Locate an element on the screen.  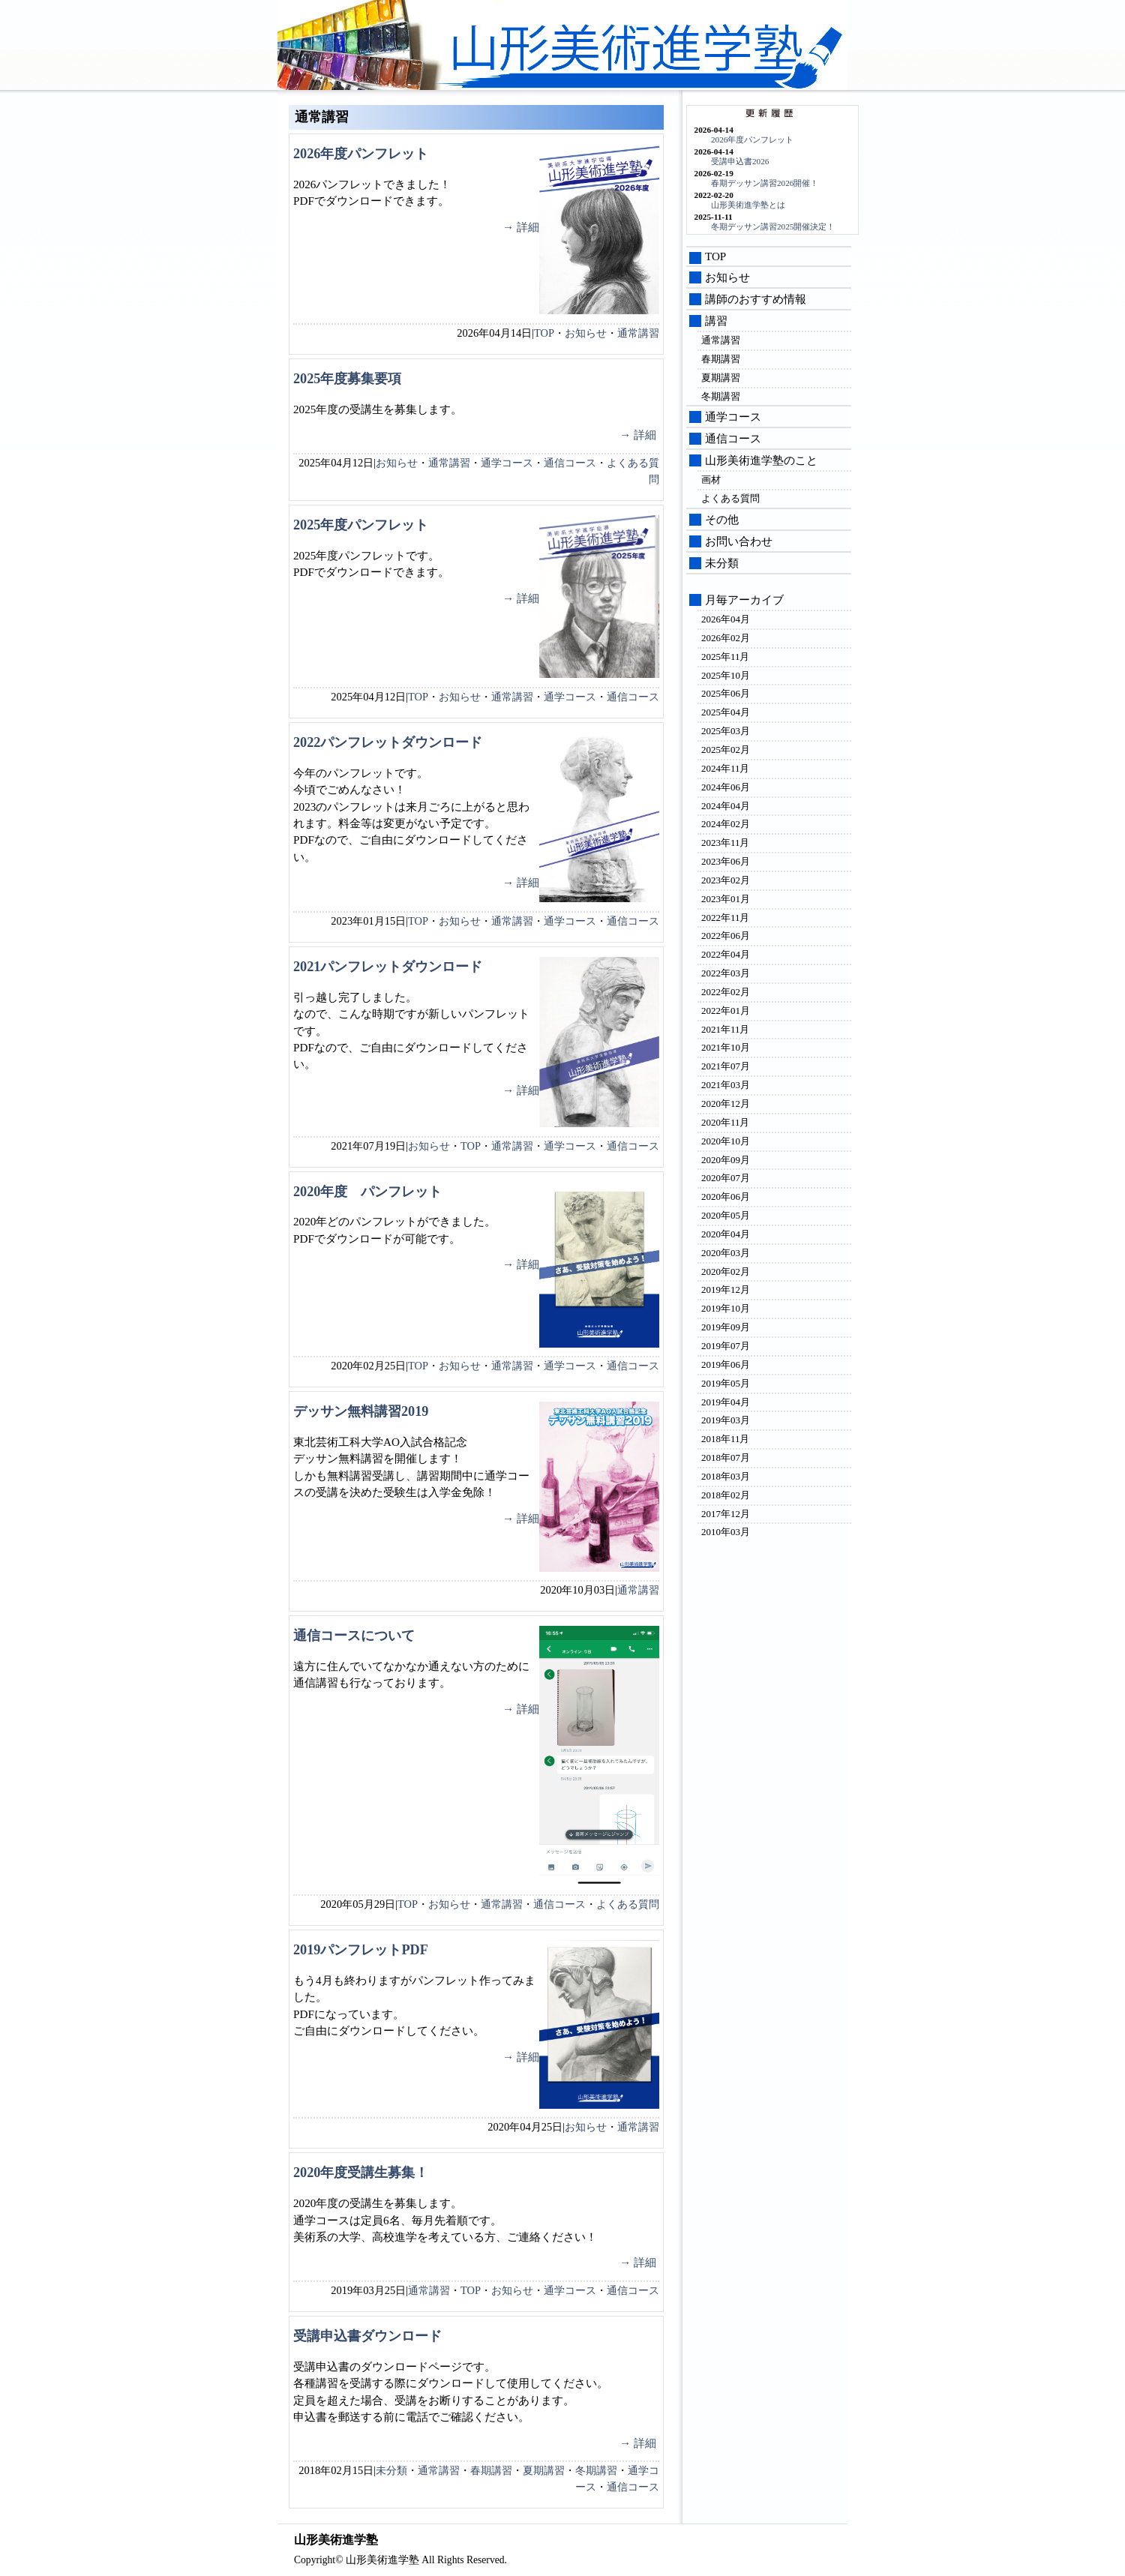
2025年02月 is located at coordinates (725, 749).